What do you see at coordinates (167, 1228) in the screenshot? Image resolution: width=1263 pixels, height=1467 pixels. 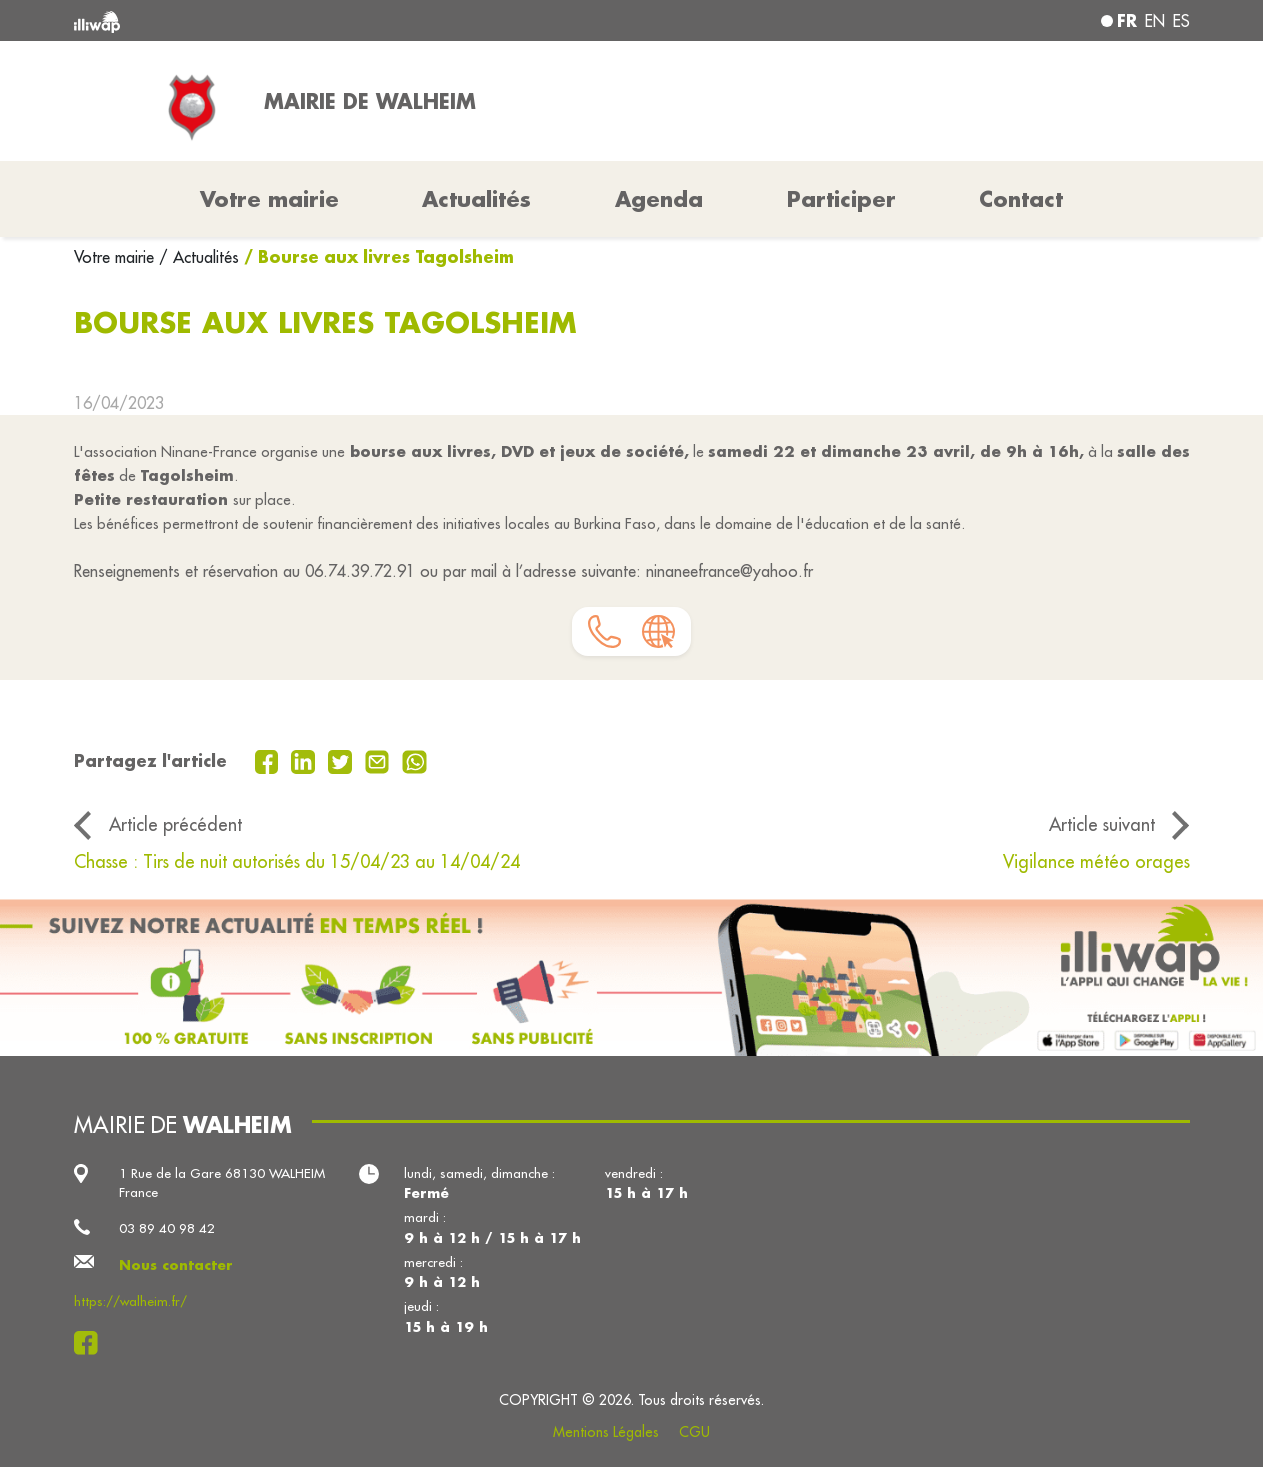 I see `03 89 40 98 42` at bounding box center [167, 1228].